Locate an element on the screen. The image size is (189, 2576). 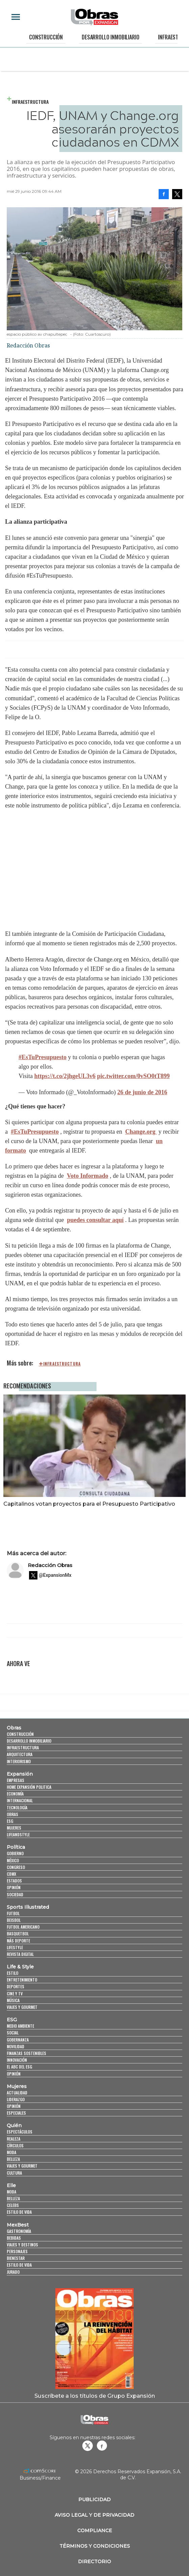
Viajes y Gourmet is located at coordinates (22, 2007).